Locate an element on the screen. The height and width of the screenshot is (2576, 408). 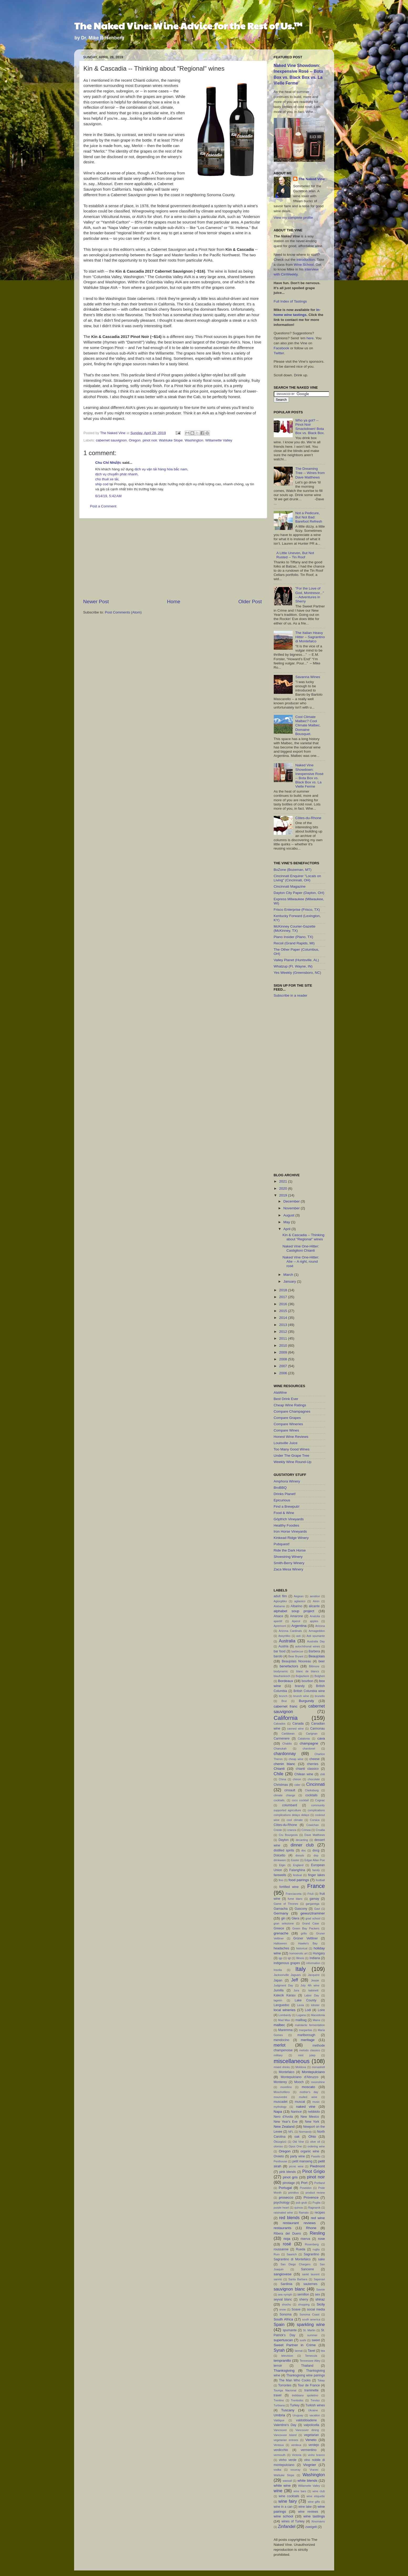
verdejo is located at coordinates (313, 2445).